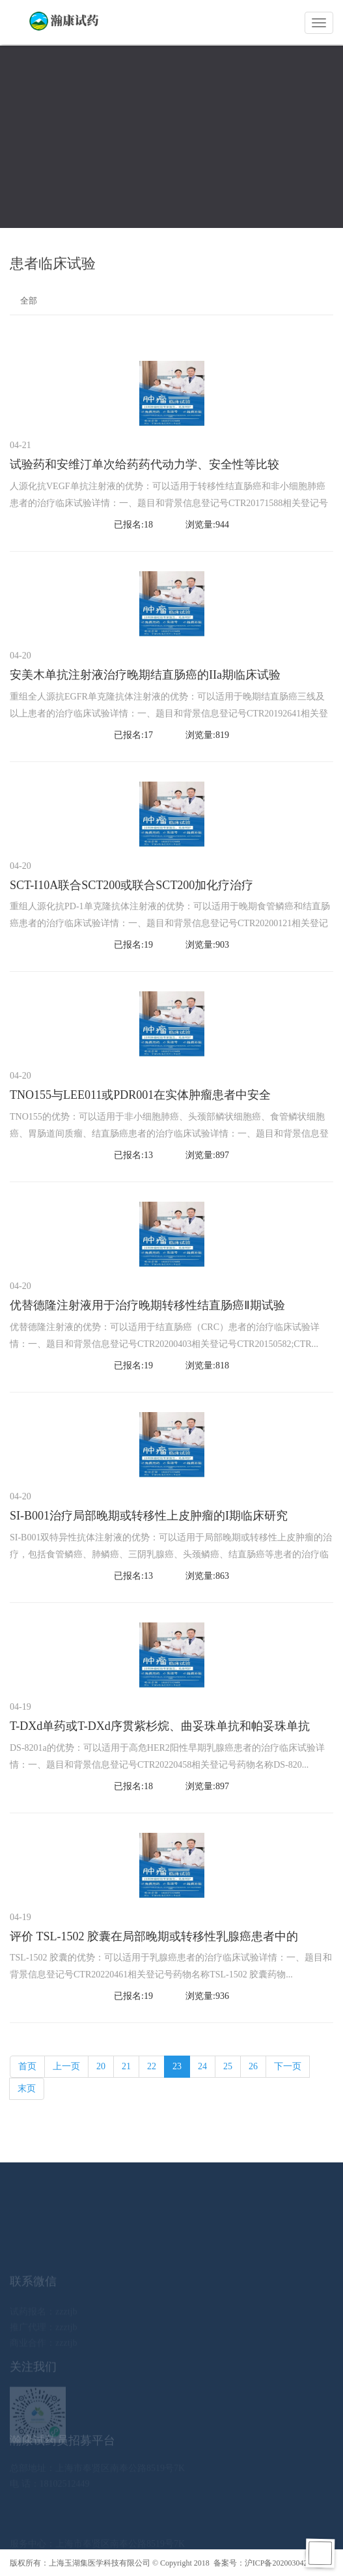  Describe the element at coordinates (177, 2066) in the screenshot. I see `23` at that location.